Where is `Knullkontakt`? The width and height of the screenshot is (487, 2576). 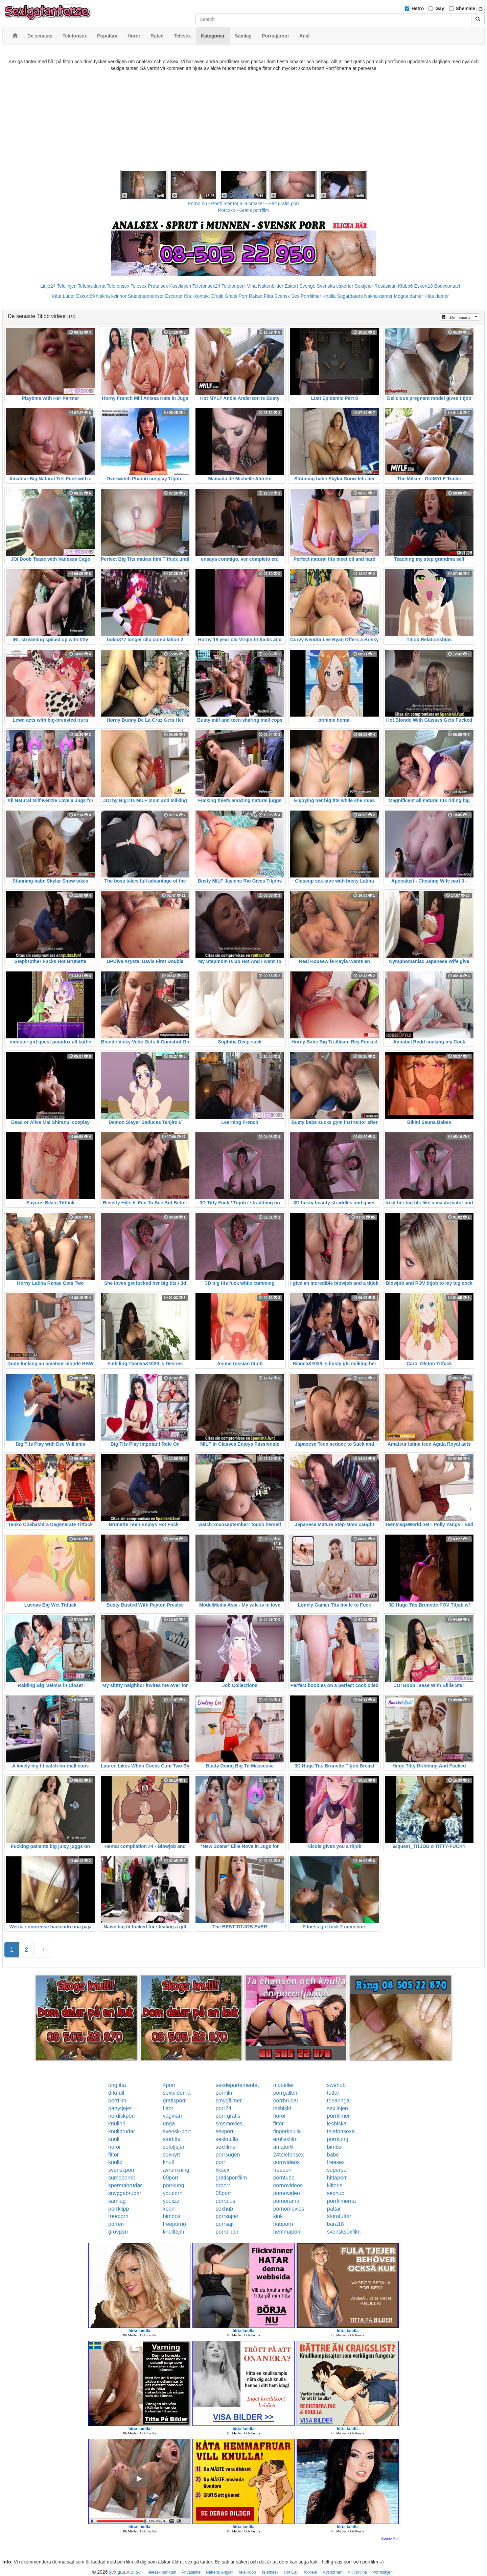
Knullkontakt is located at coordinates (197, 296).